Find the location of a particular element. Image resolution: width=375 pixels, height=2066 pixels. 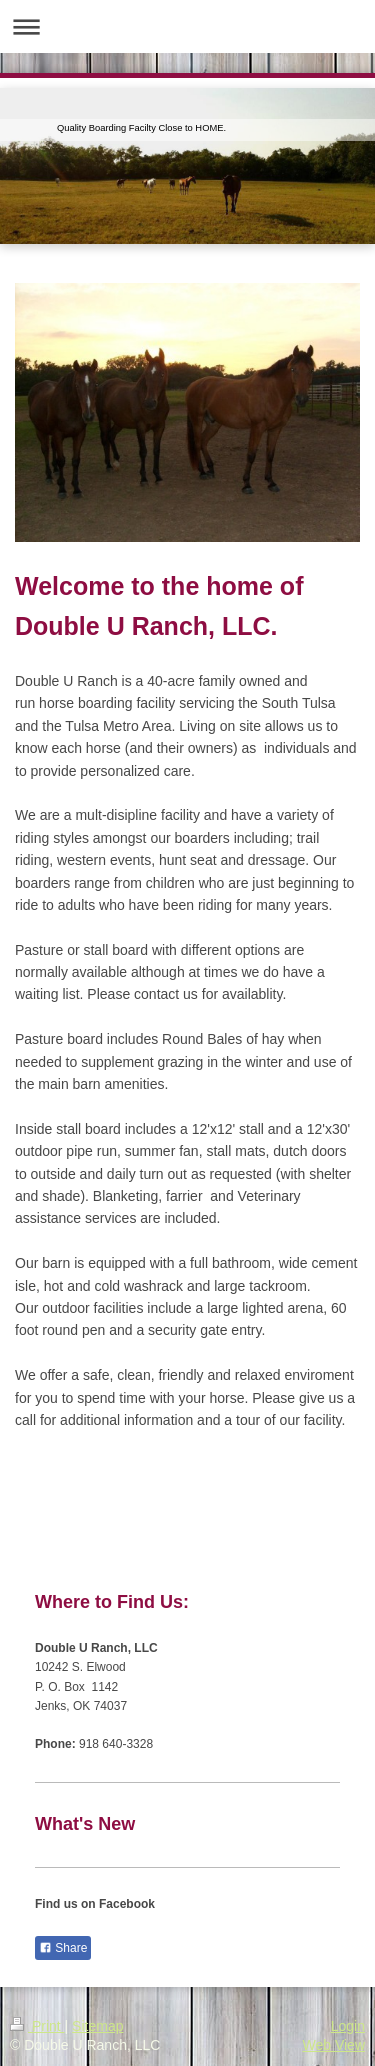

Expand/collapse navigation is located at coordinates (187, 26).